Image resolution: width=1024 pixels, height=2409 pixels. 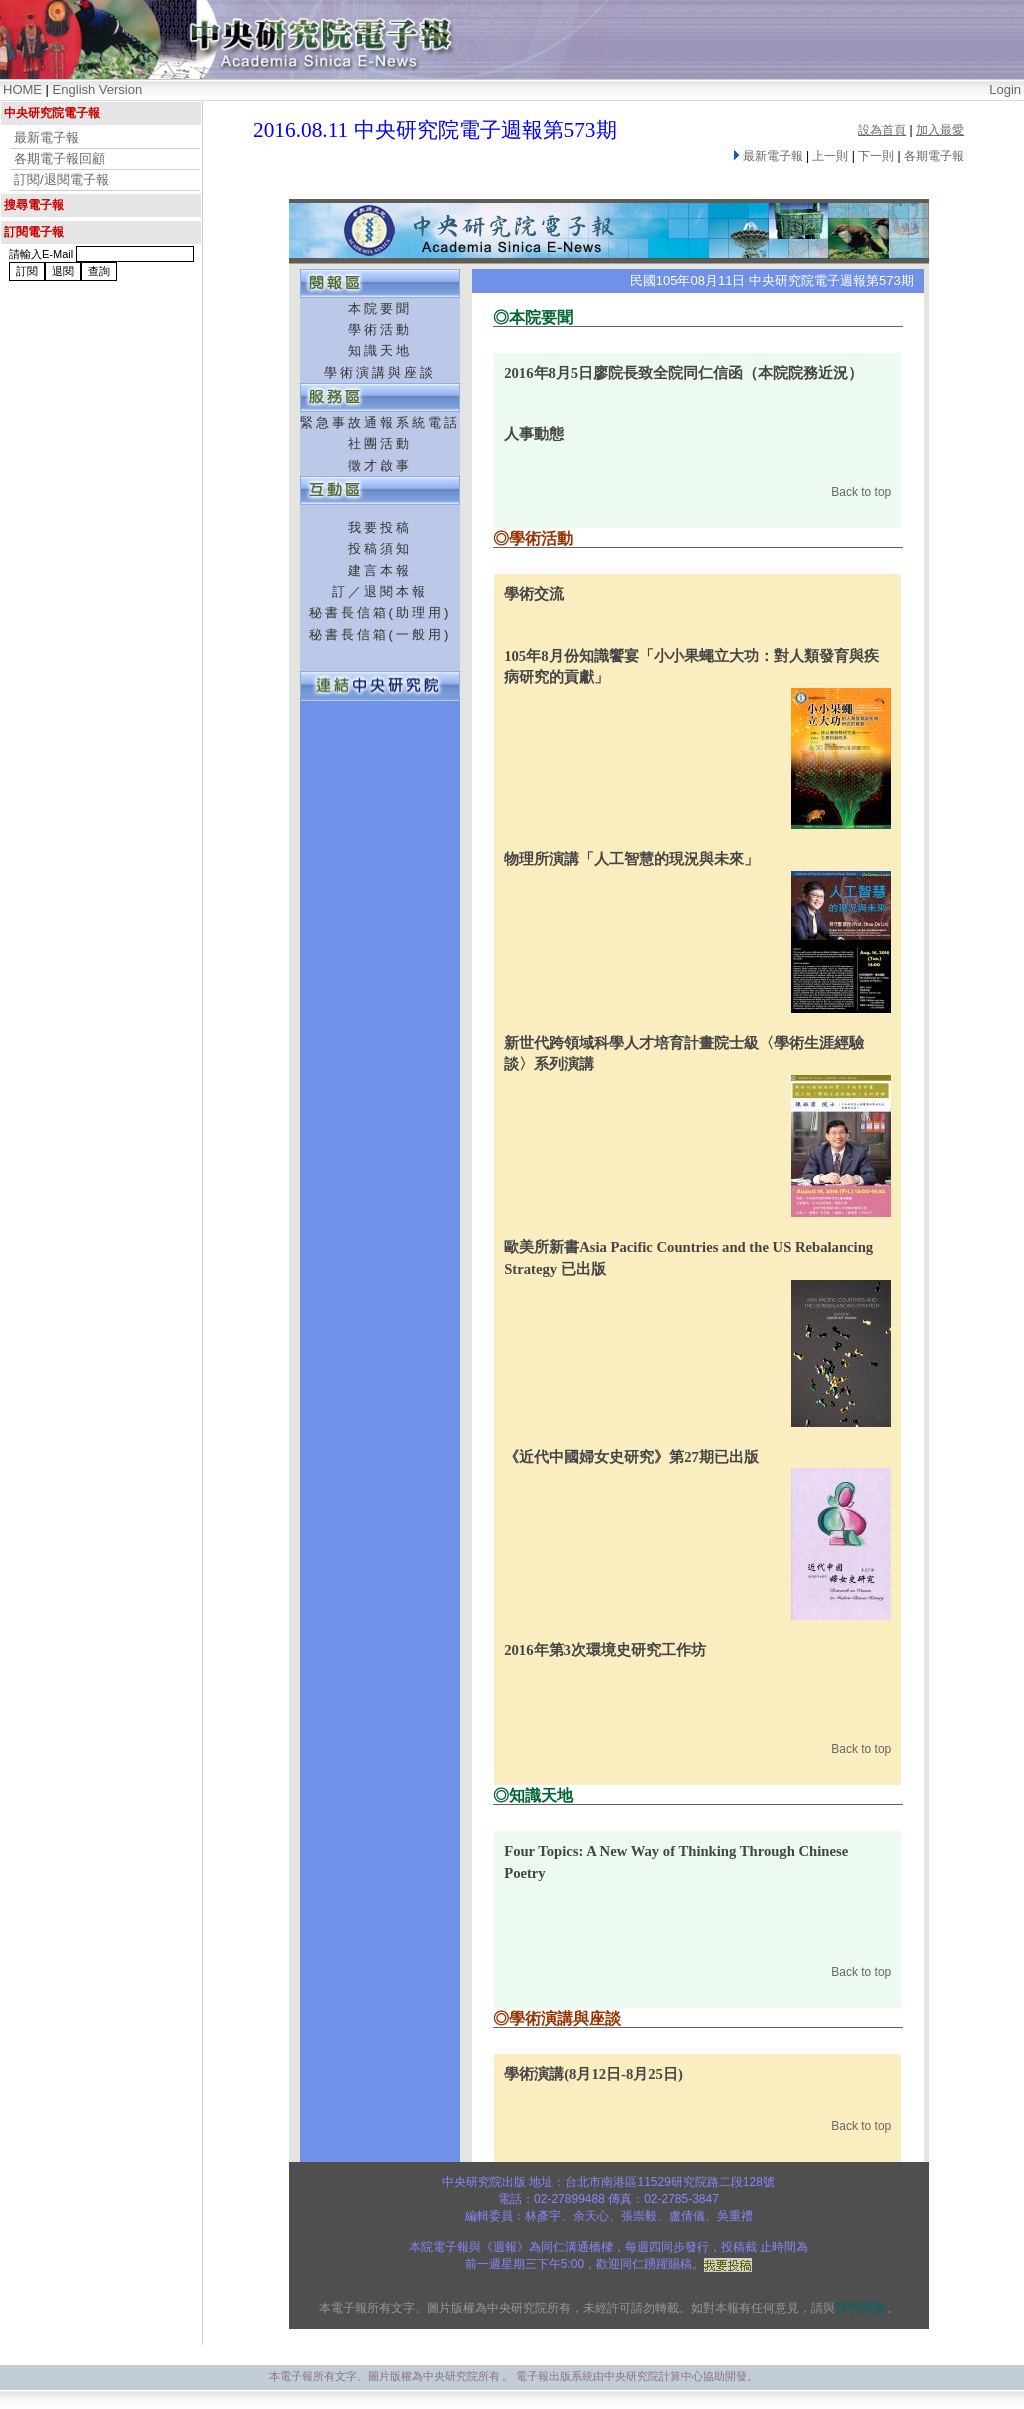 What do you see at coordinates (380, 372) in the screenshot?
I see `學術演講與座談` at bounding box center [380, 372].